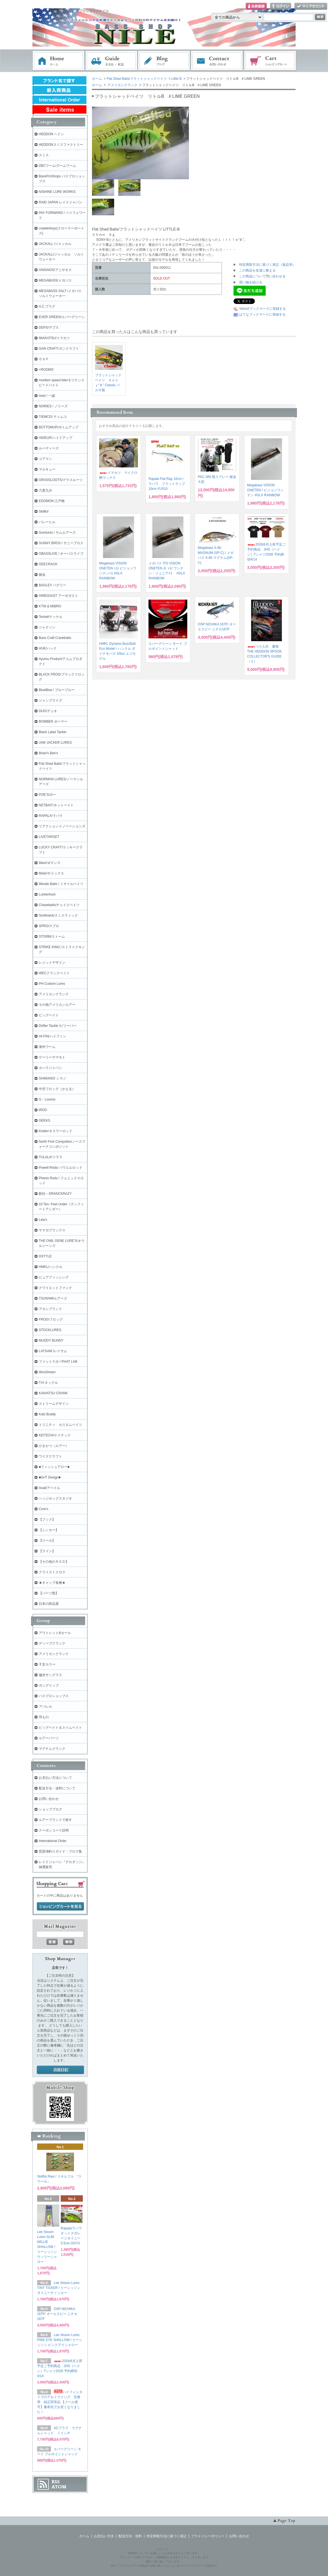 This screenshot has height=2576, width=328. I want to click on DUO/デュオ, so click(48, 711).